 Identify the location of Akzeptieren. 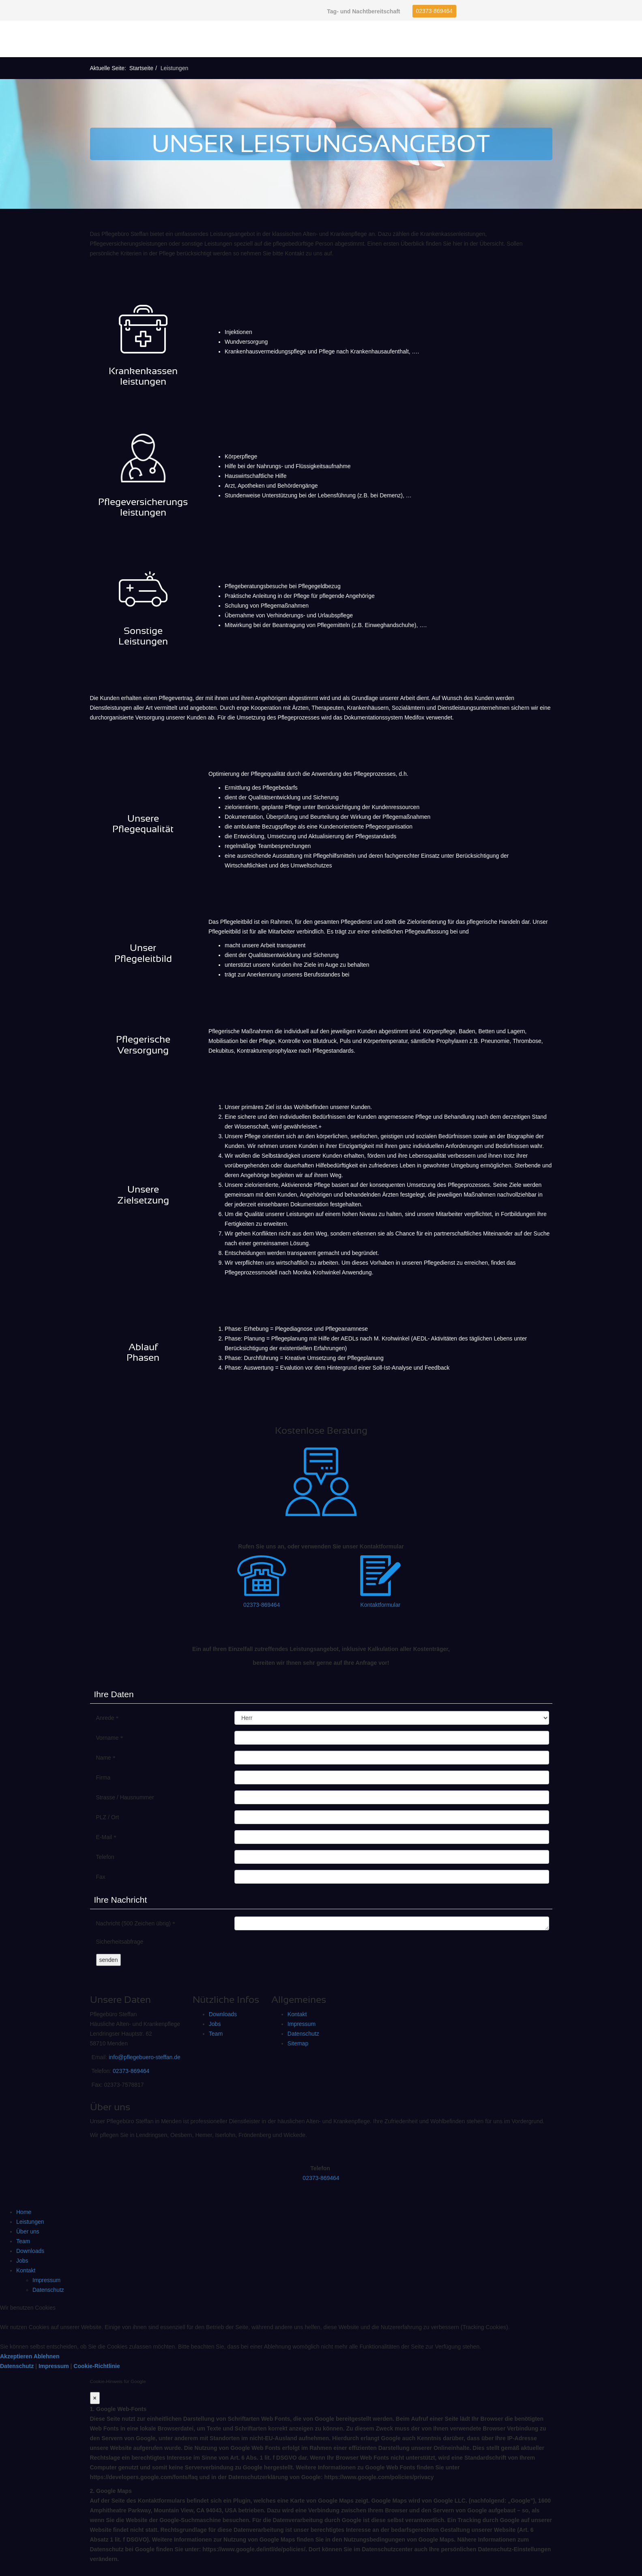
(16, 2356).